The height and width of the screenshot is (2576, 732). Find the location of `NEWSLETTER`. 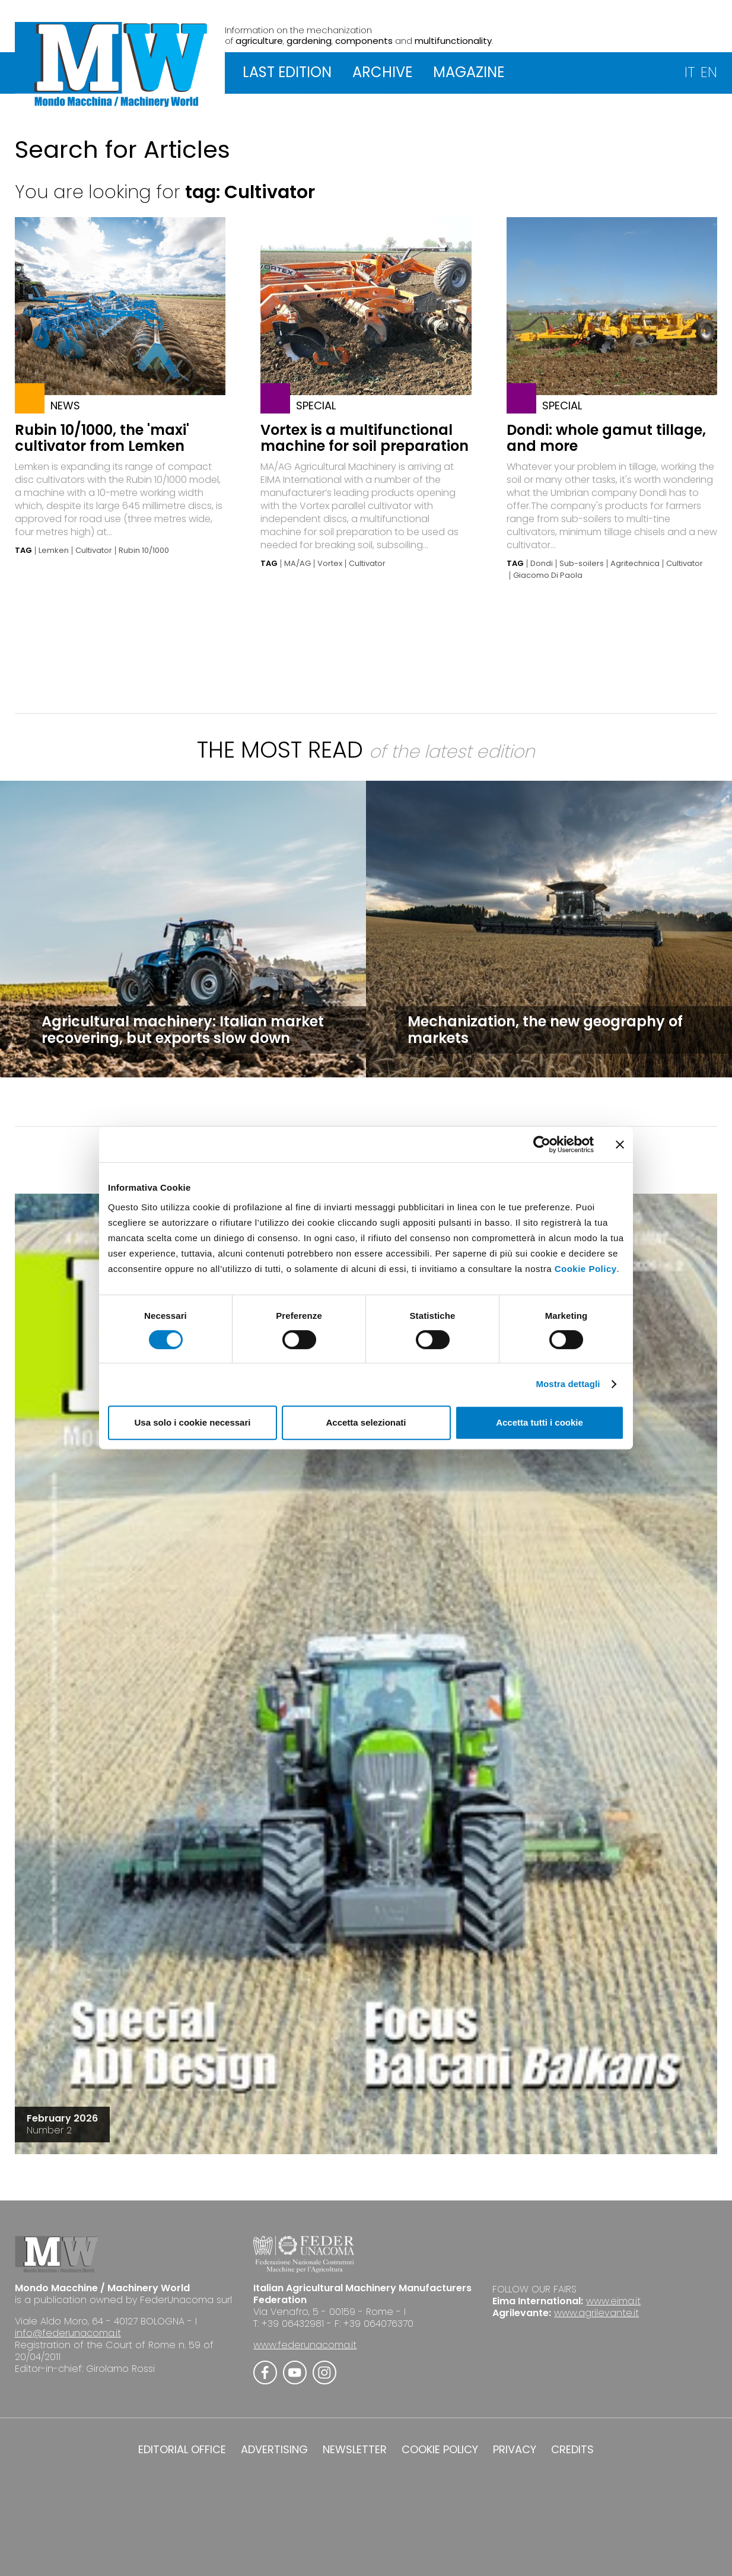

NEWSLETTER is located at coordinates (355, 2449).